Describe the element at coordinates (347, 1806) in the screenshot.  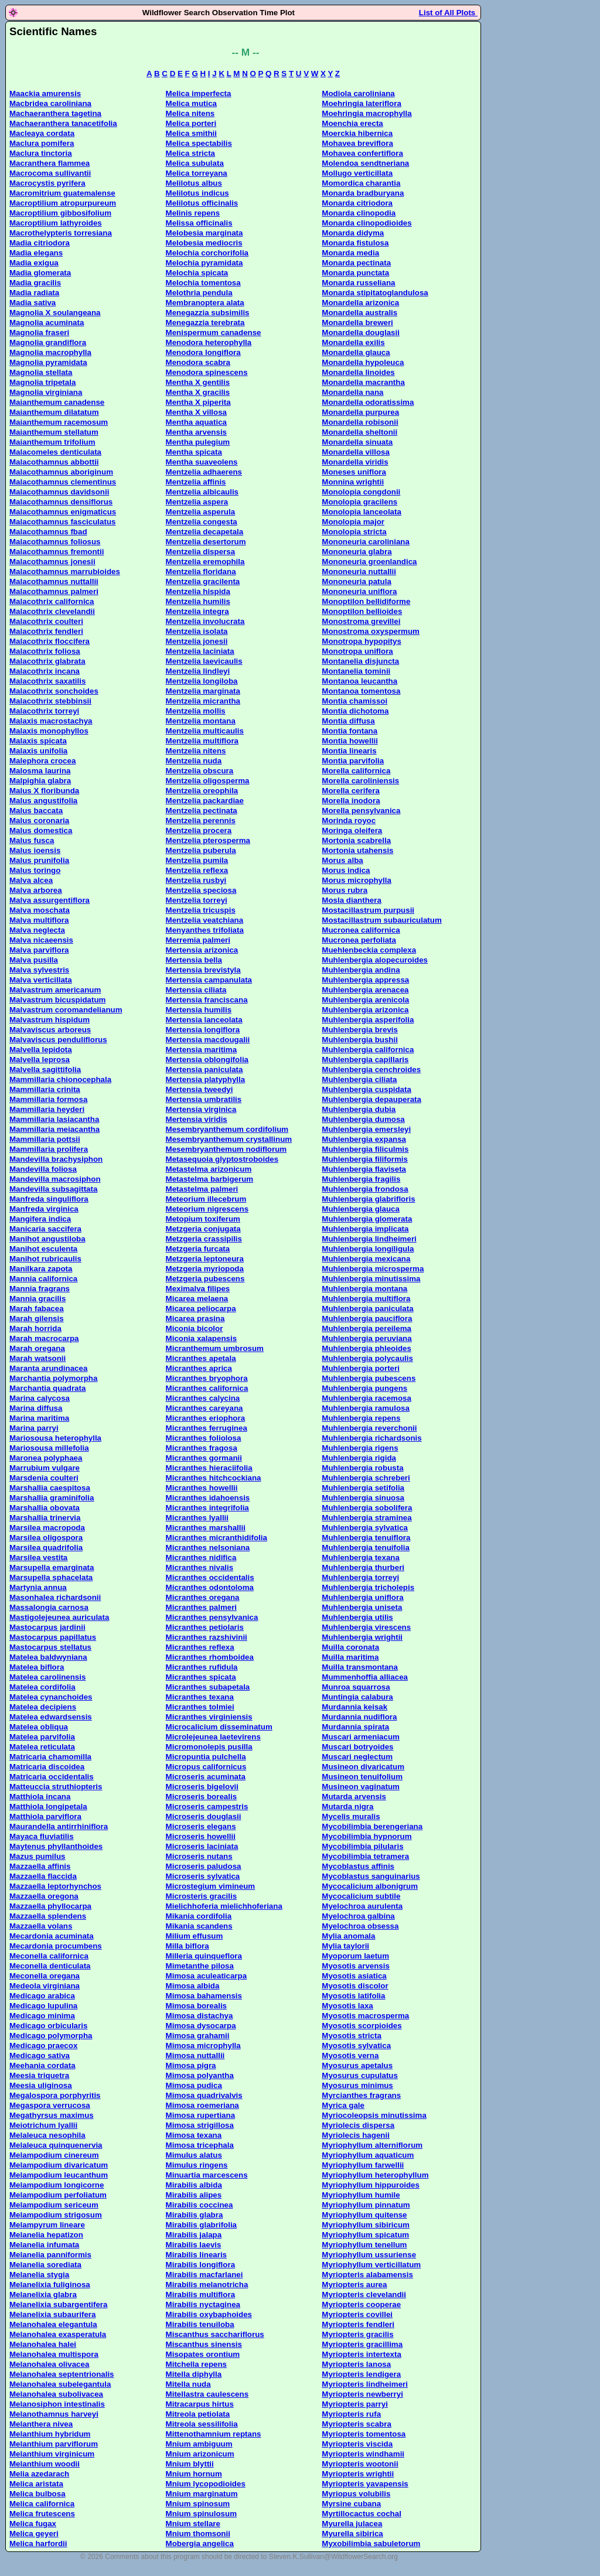
I see `Mutarda nigra` at that location.